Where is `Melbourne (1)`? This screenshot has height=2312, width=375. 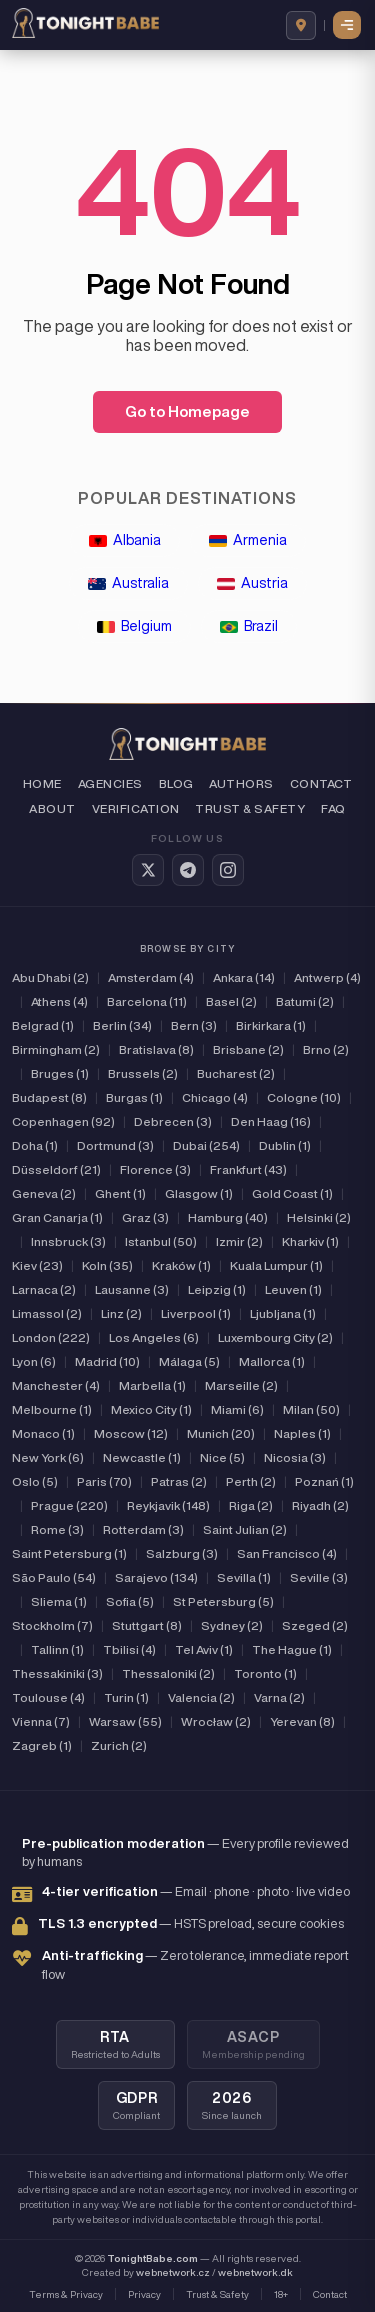
Melbourne (1) is located at coordinates (52, 1409).